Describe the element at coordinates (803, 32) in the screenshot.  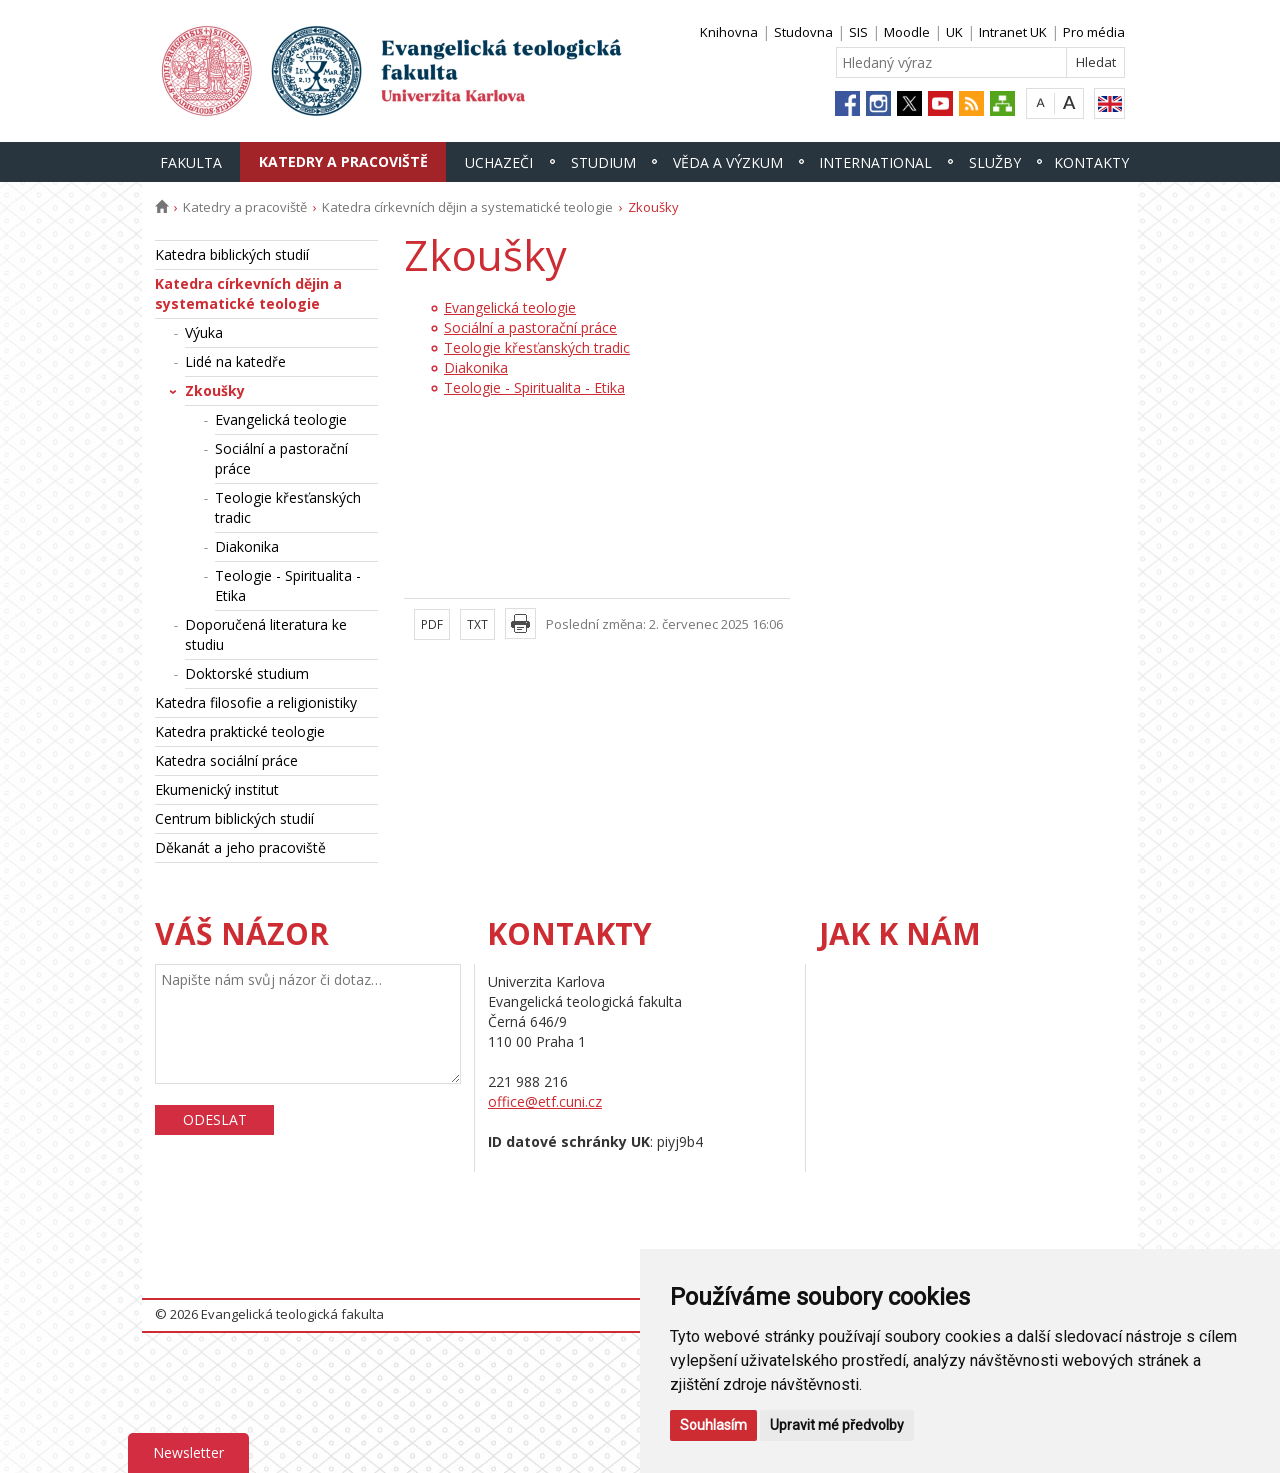
I see `Studovna` at that location.